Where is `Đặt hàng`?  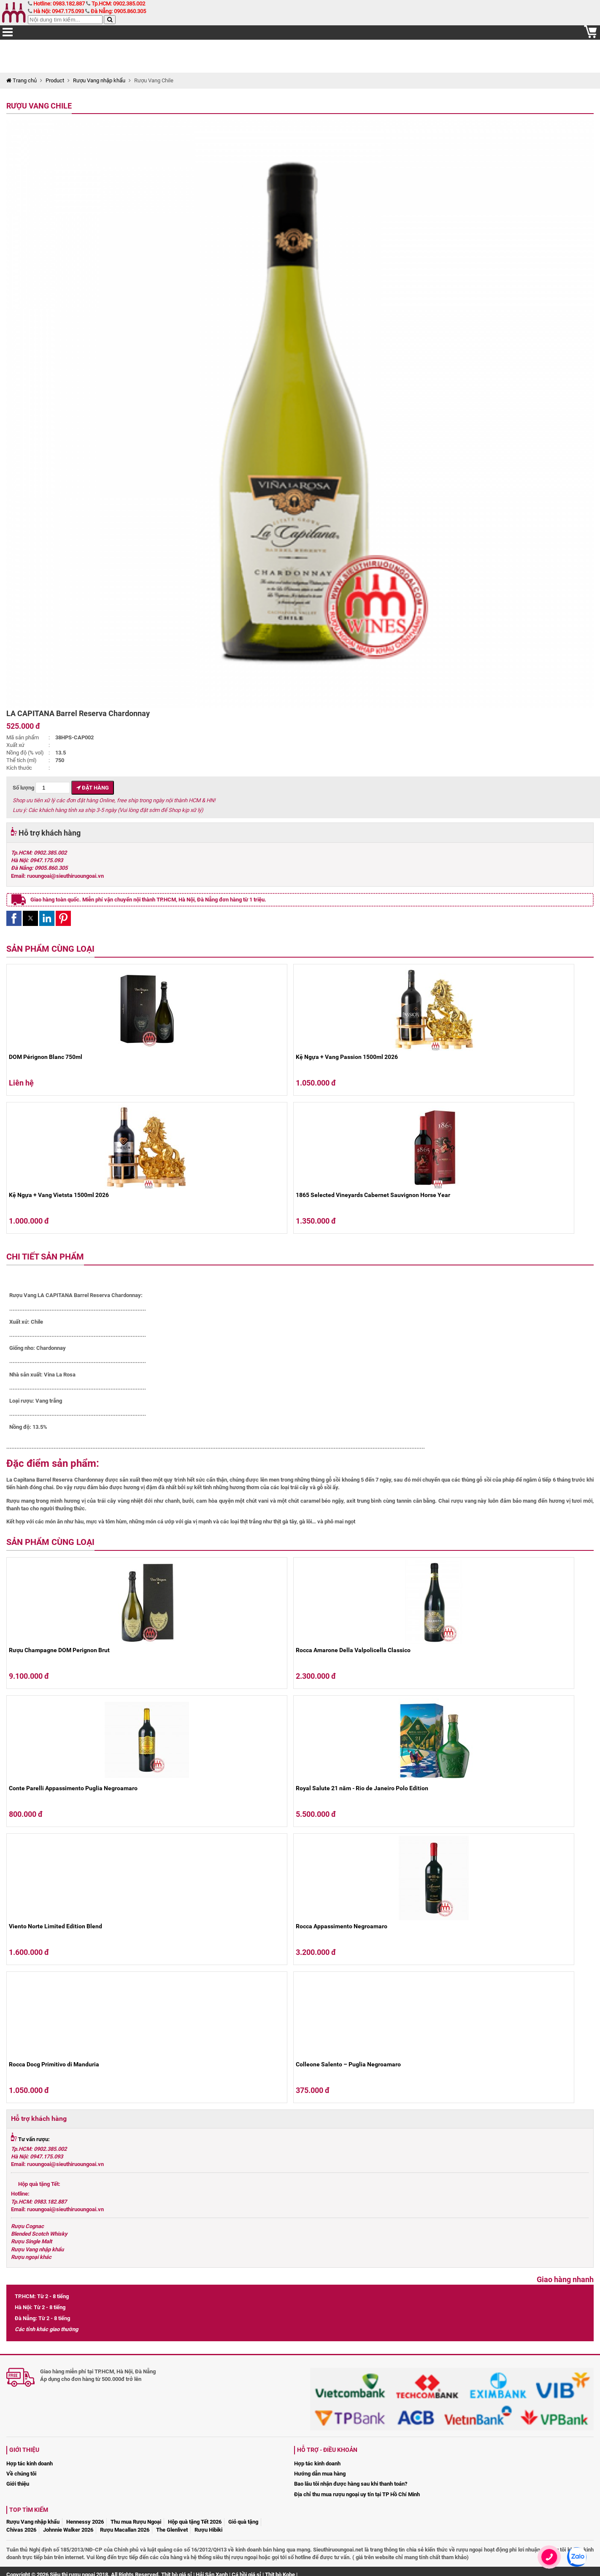 Đặt hàng is located at coordinates (92, 787).